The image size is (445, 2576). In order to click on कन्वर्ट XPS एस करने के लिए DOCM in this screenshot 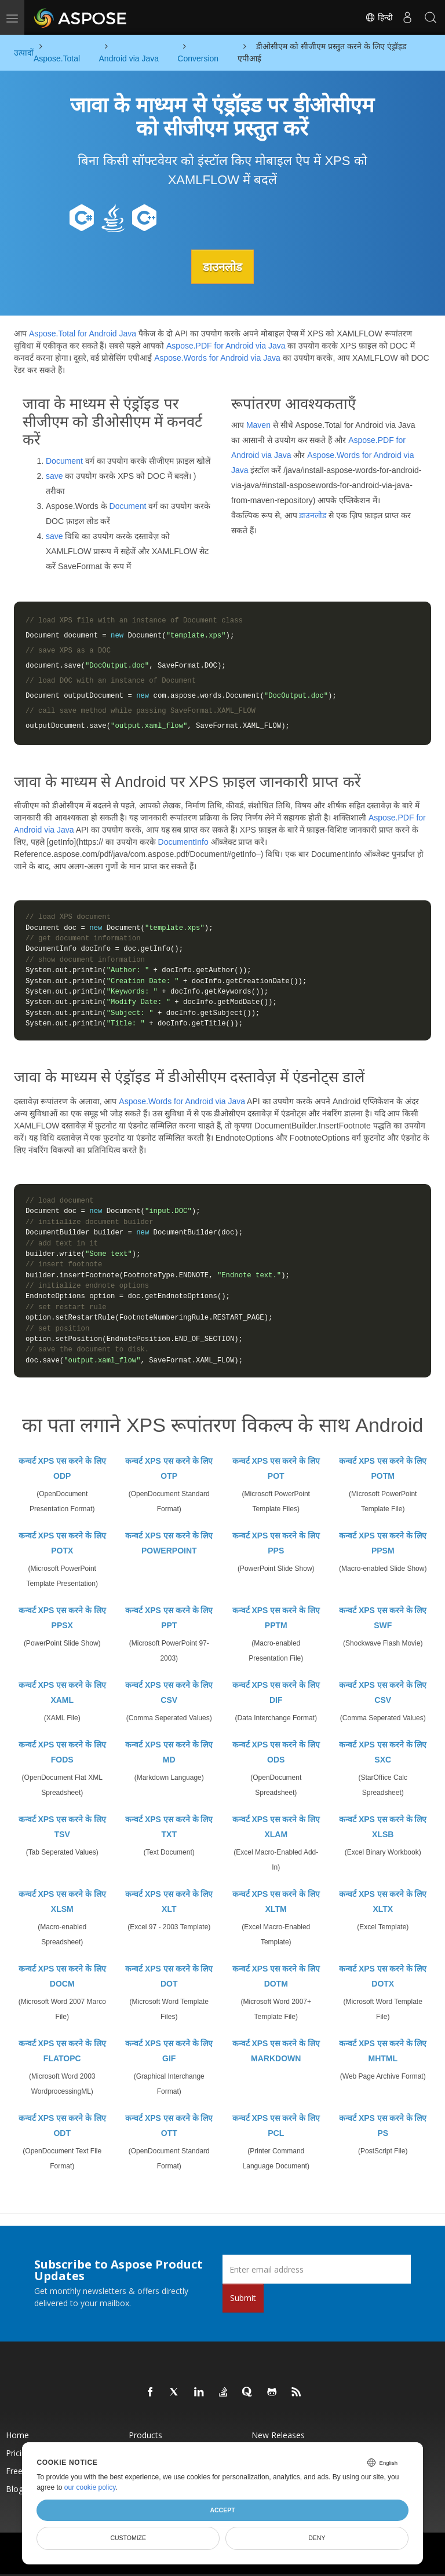, I will do `click(62, 1976)`.